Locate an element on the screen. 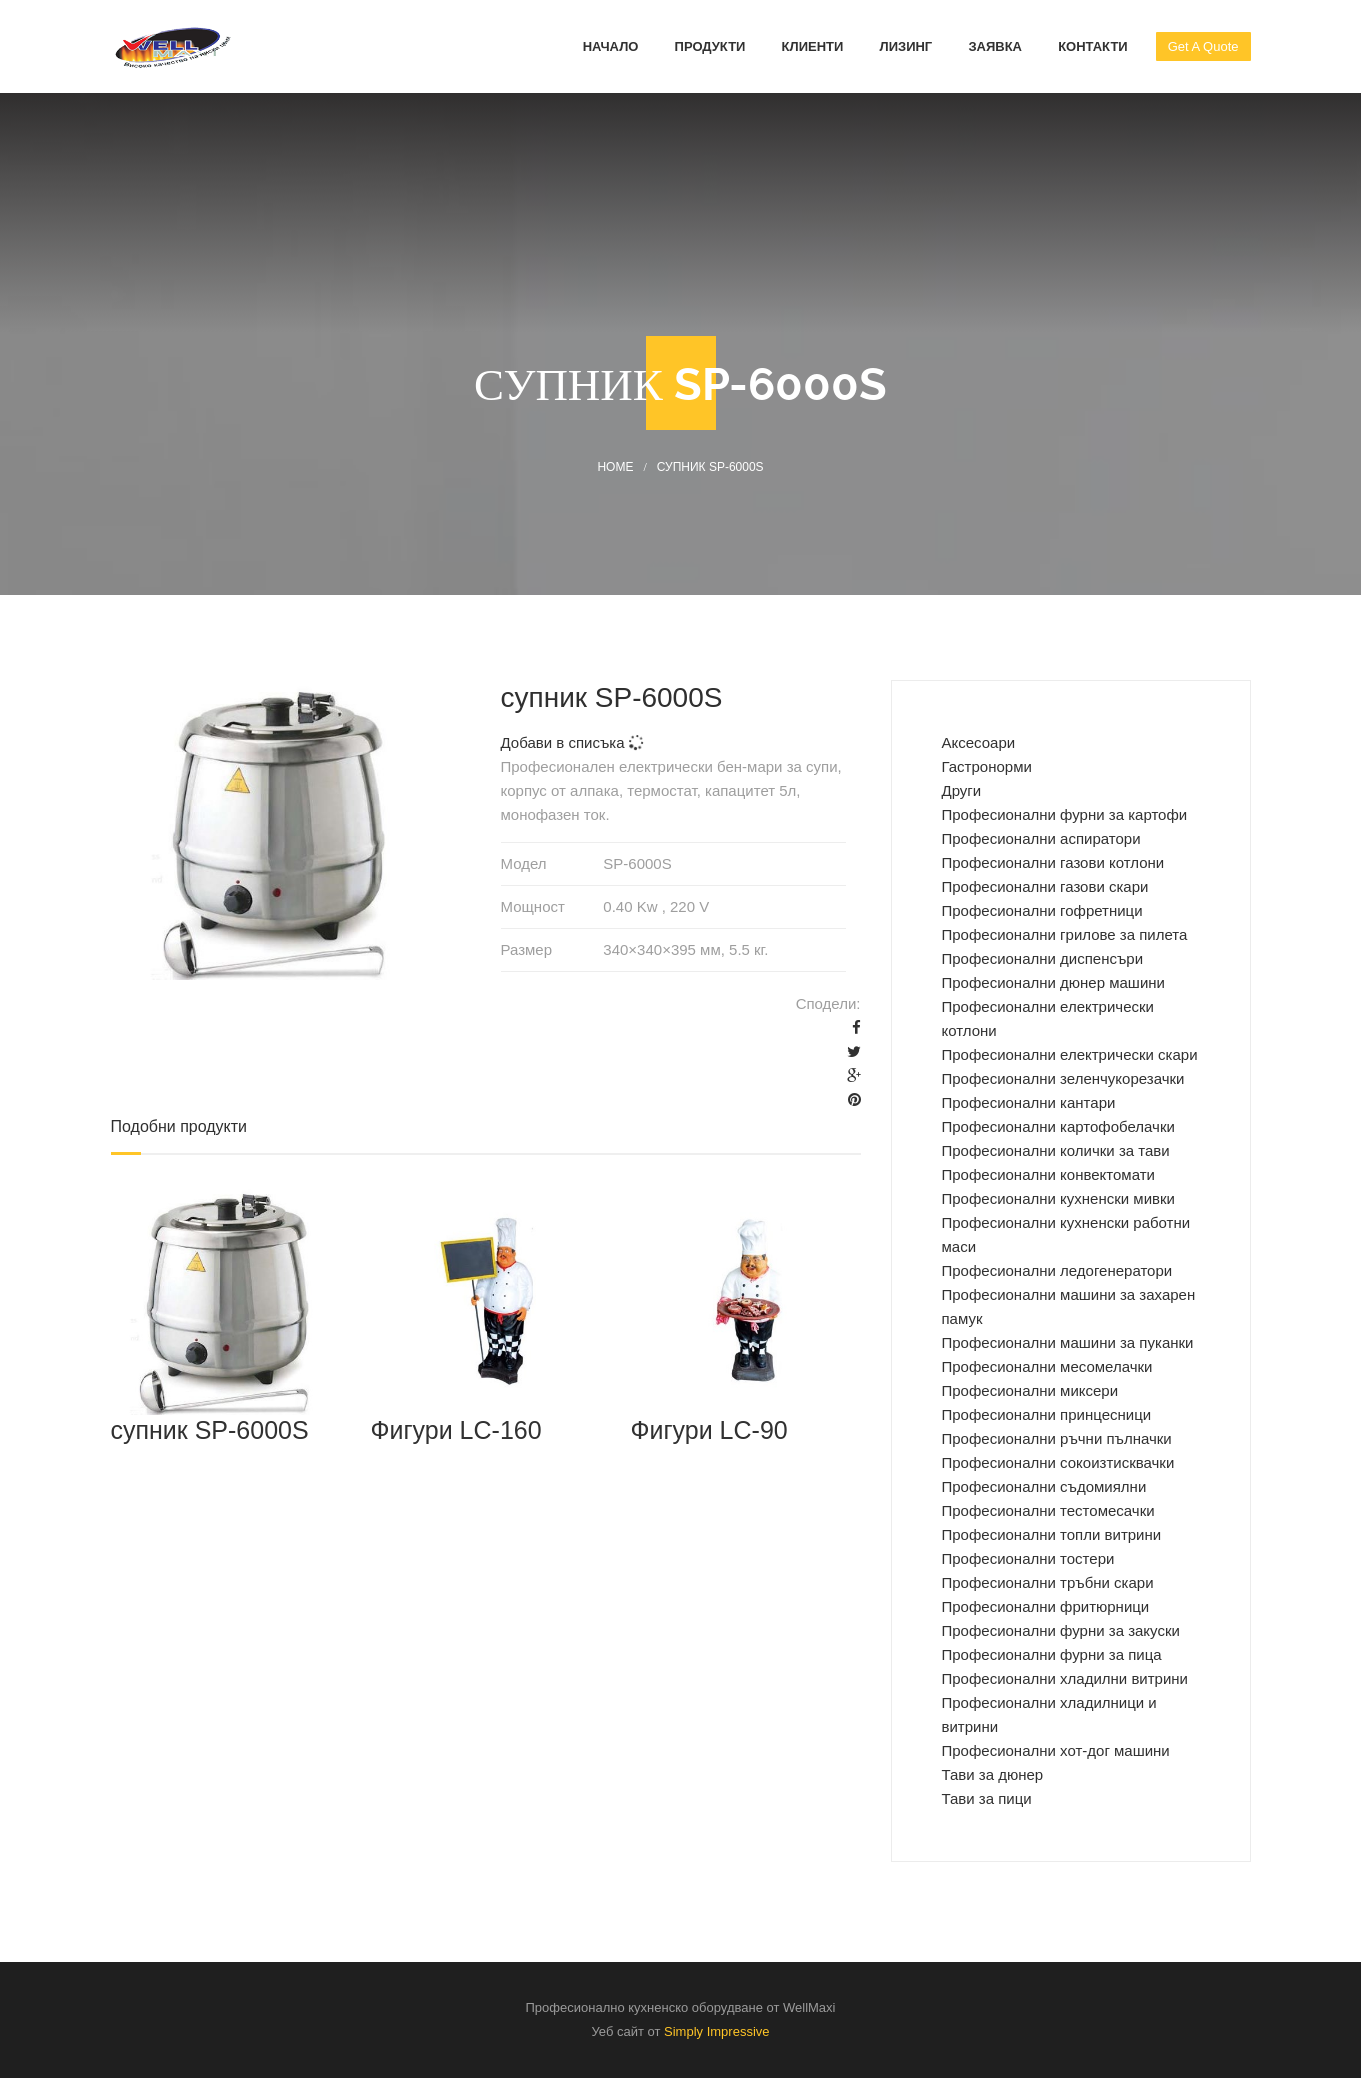 This screenshot has width=1361, height=2078. Професионални фритюрници is located at coordinates (1046, 1606).